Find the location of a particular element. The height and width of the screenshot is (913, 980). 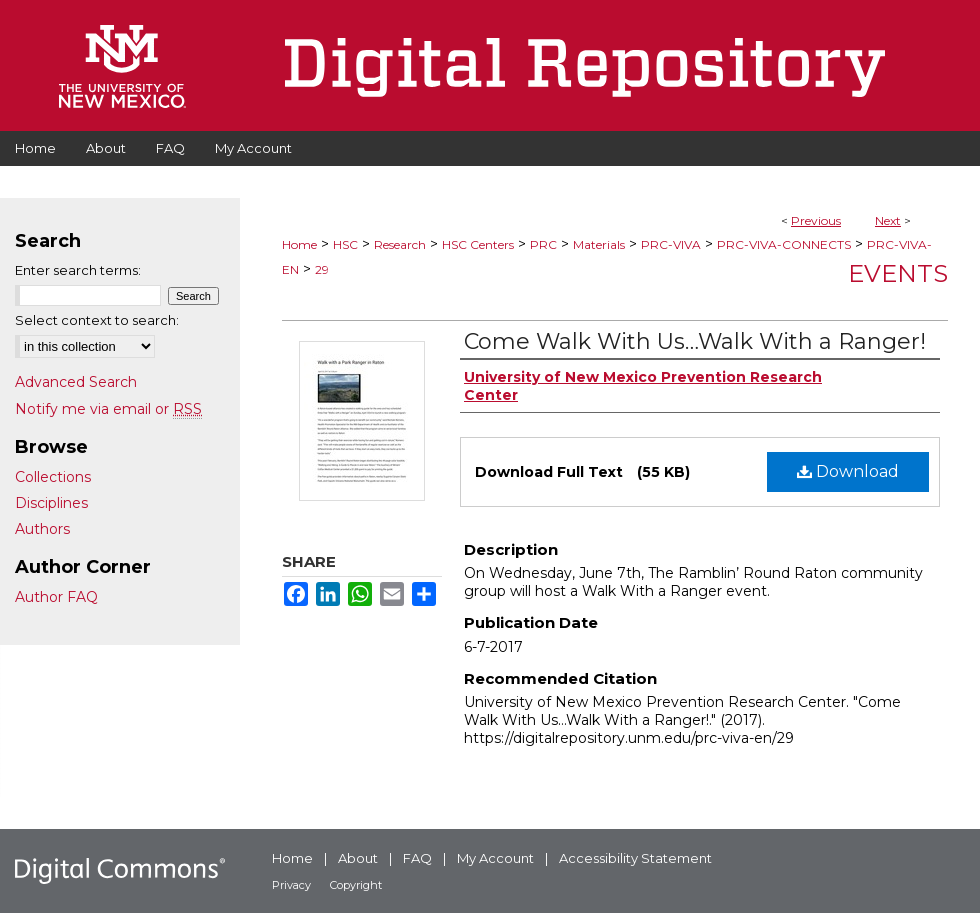

Previous is located at coordinates (816, 220).